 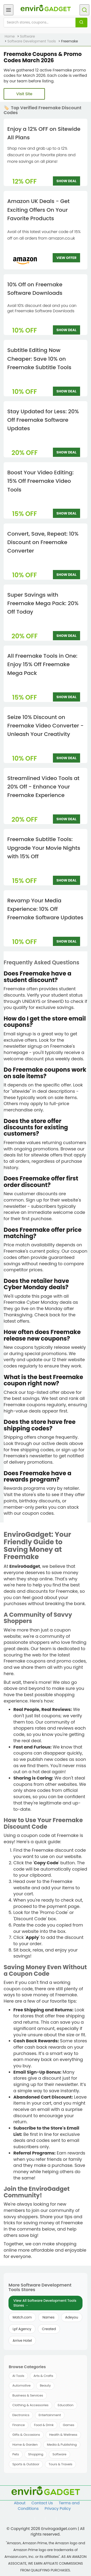 I want to click on Streamlined Video Tools at 20% Off - Enhance Your Freemake Experience, so click(x=43, y=786).